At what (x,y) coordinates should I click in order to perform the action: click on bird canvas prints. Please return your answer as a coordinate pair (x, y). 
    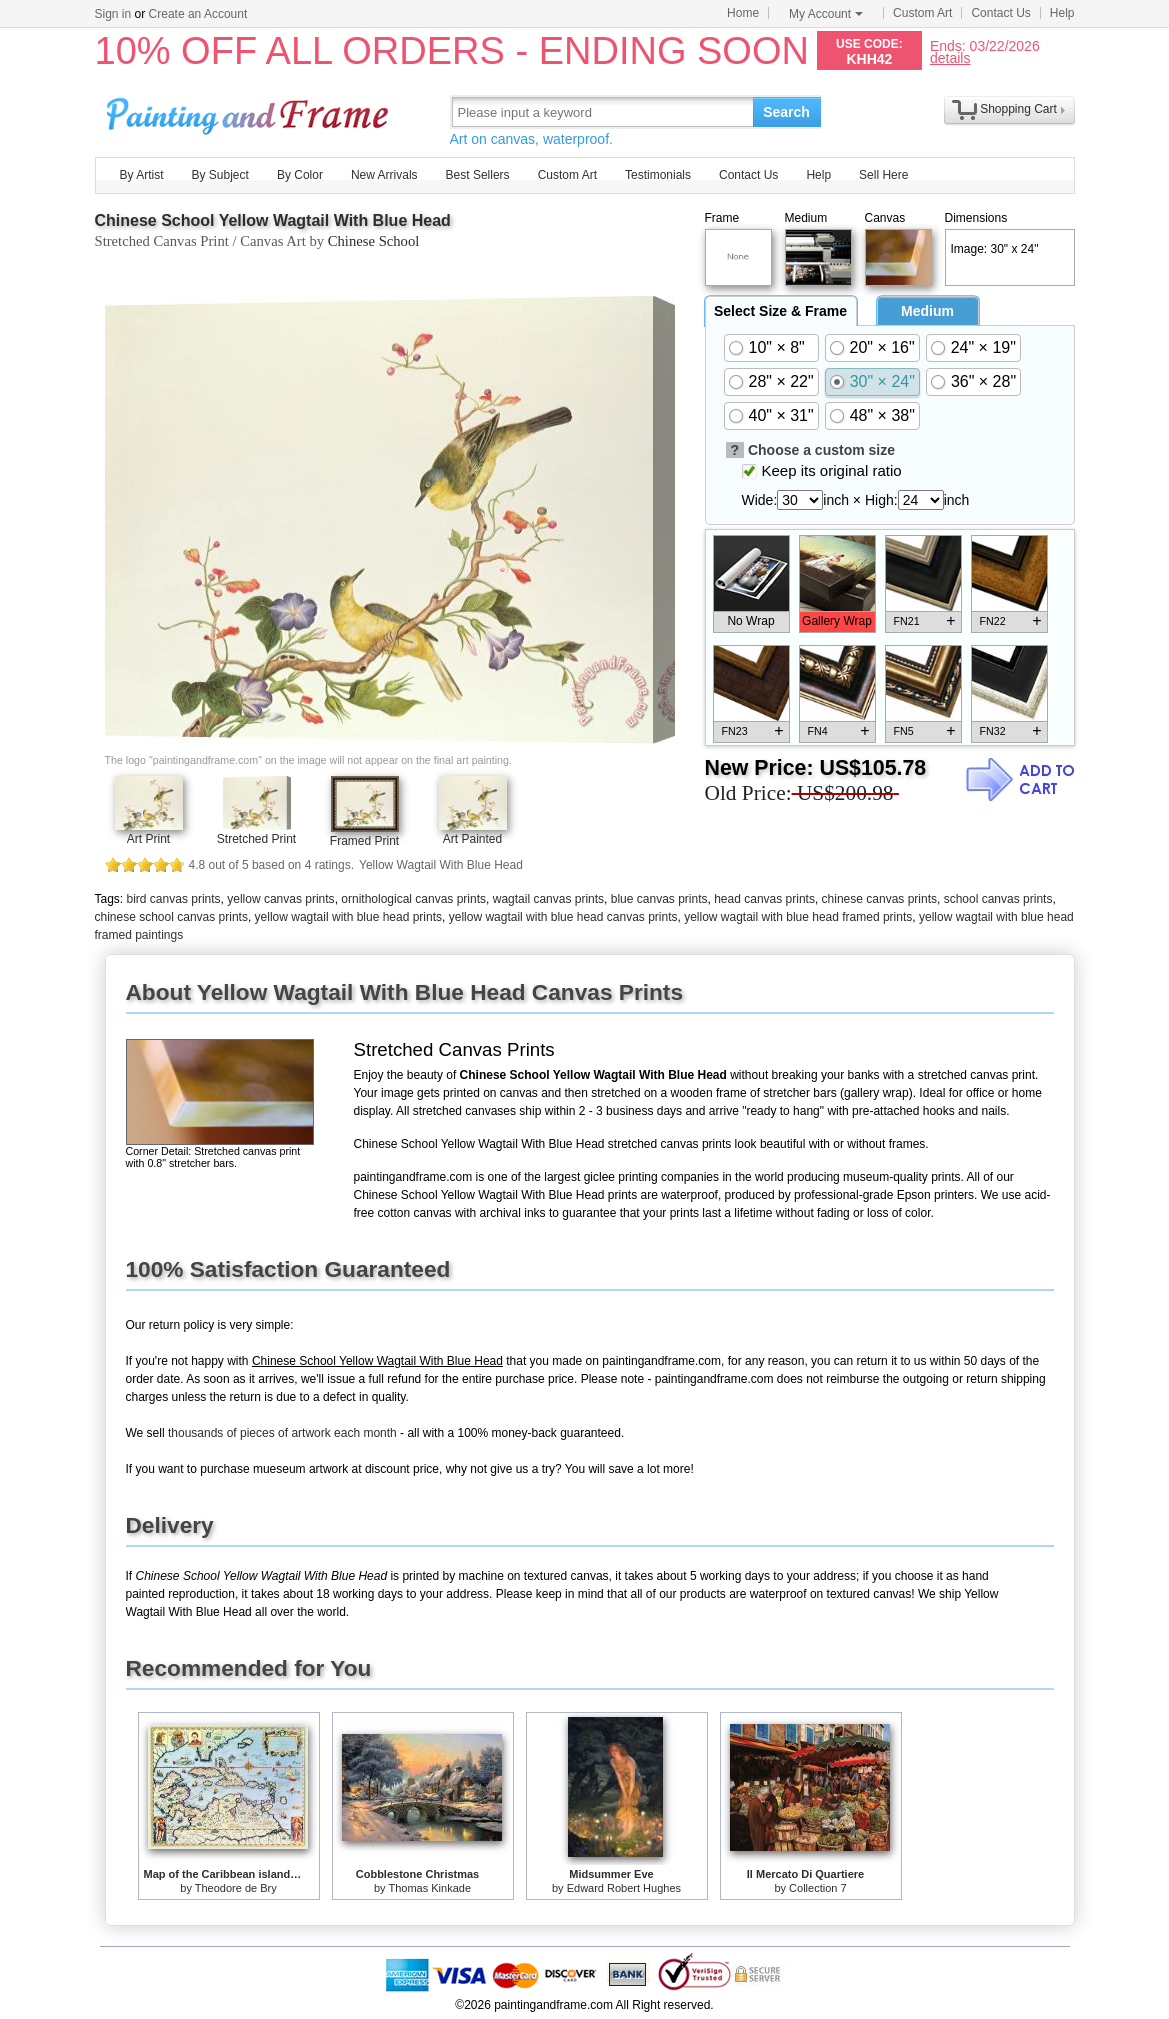
    Looking at the image, I should click on (174, 899).